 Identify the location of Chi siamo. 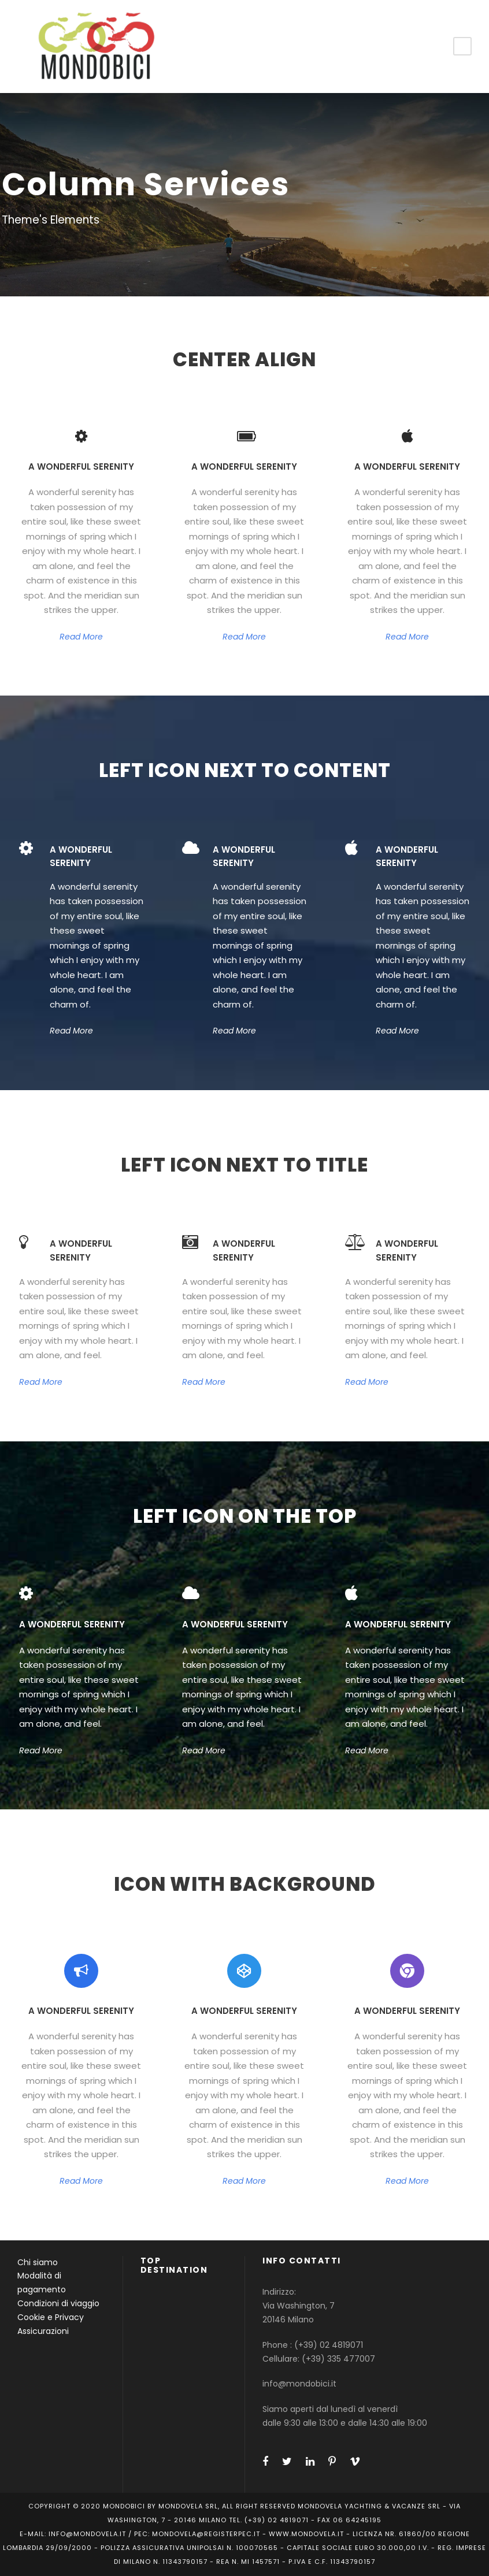
(37, 2262).